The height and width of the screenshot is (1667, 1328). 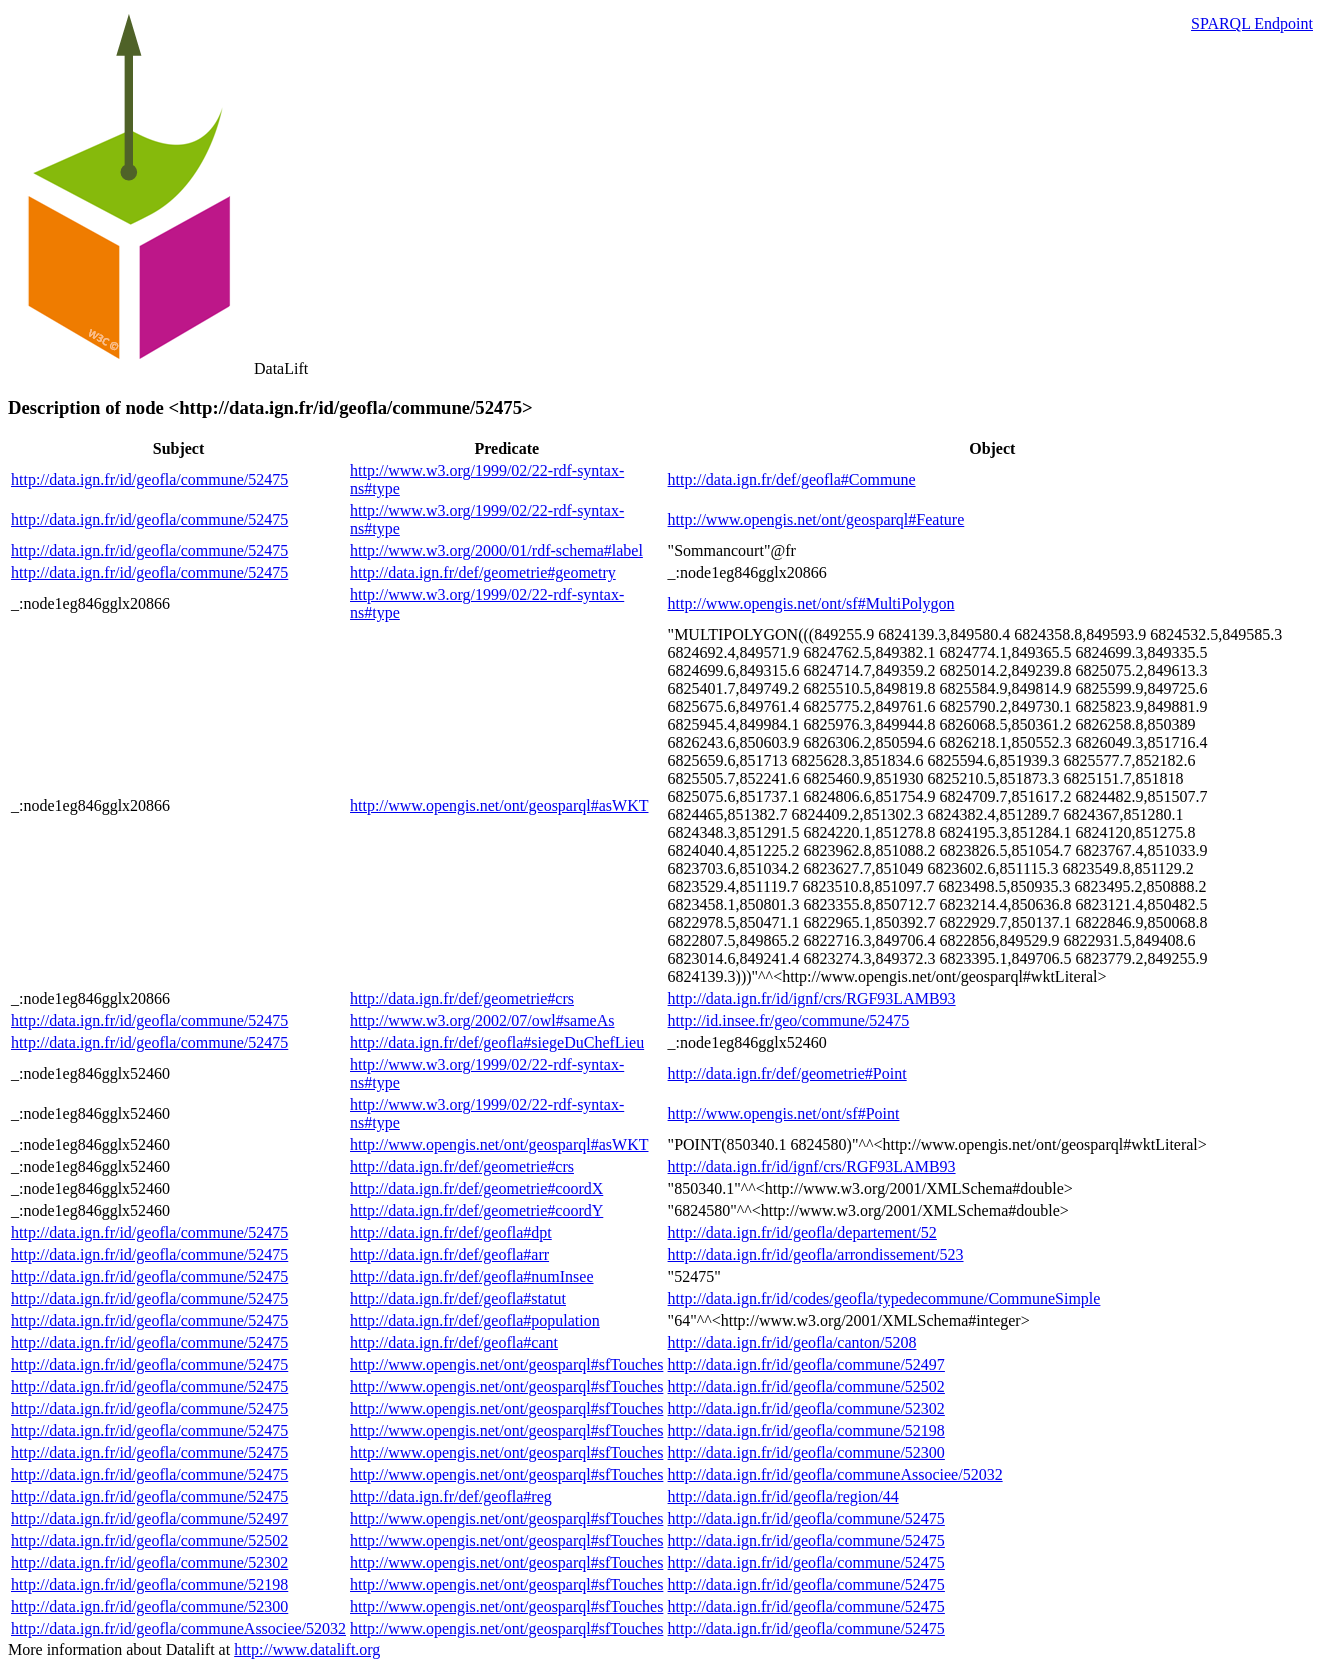 I want to click on http://www.opengis.net/ont/geosparql#sfTouches, so click(x=506, y=1364).